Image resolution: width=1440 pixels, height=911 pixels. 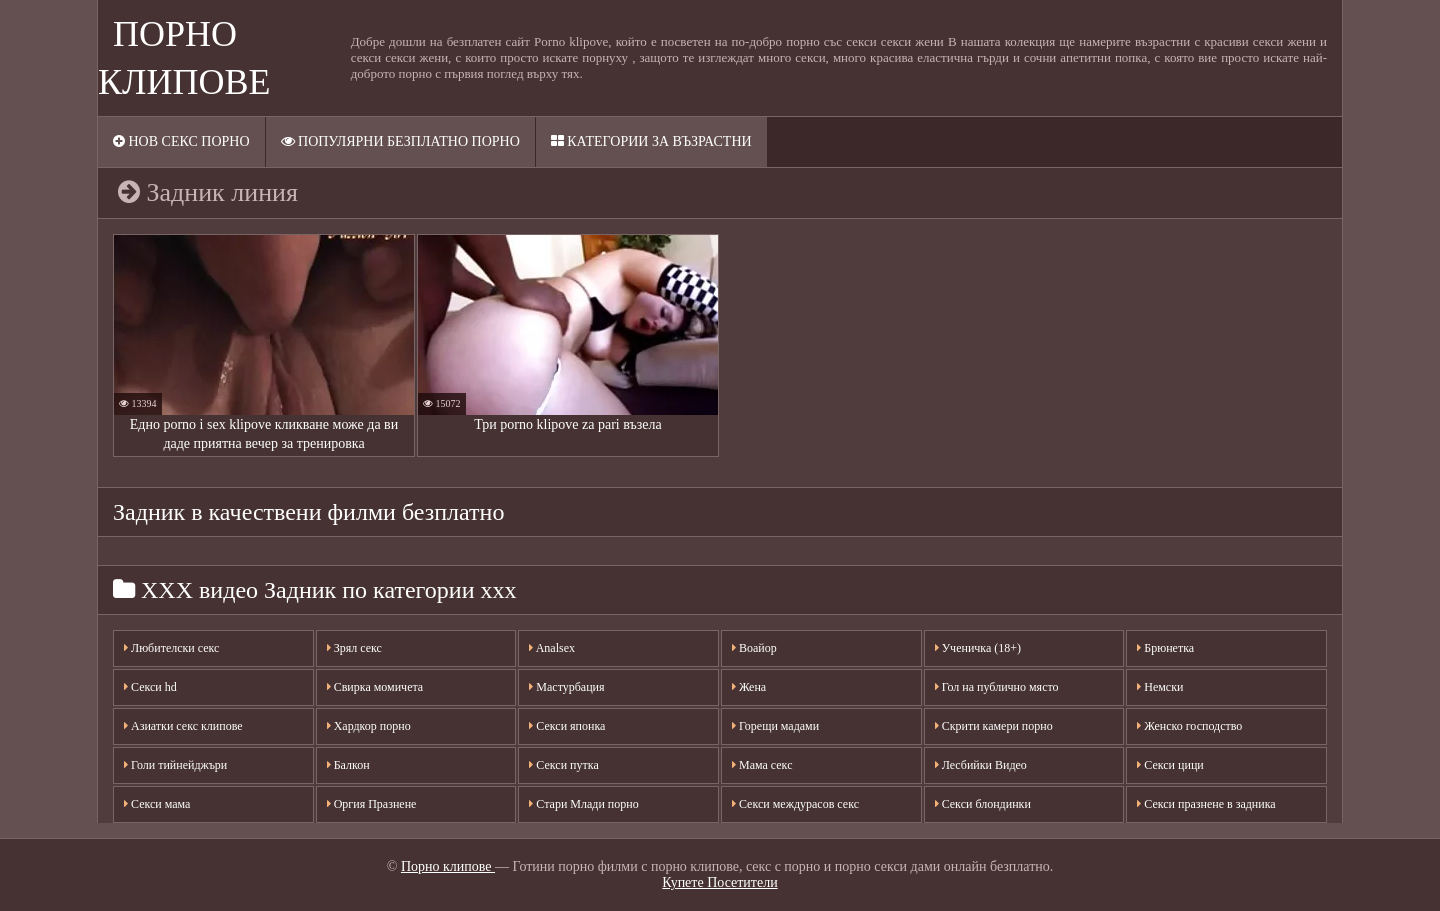 I want to click on Нов секс порно, so click(x=181, y=141).